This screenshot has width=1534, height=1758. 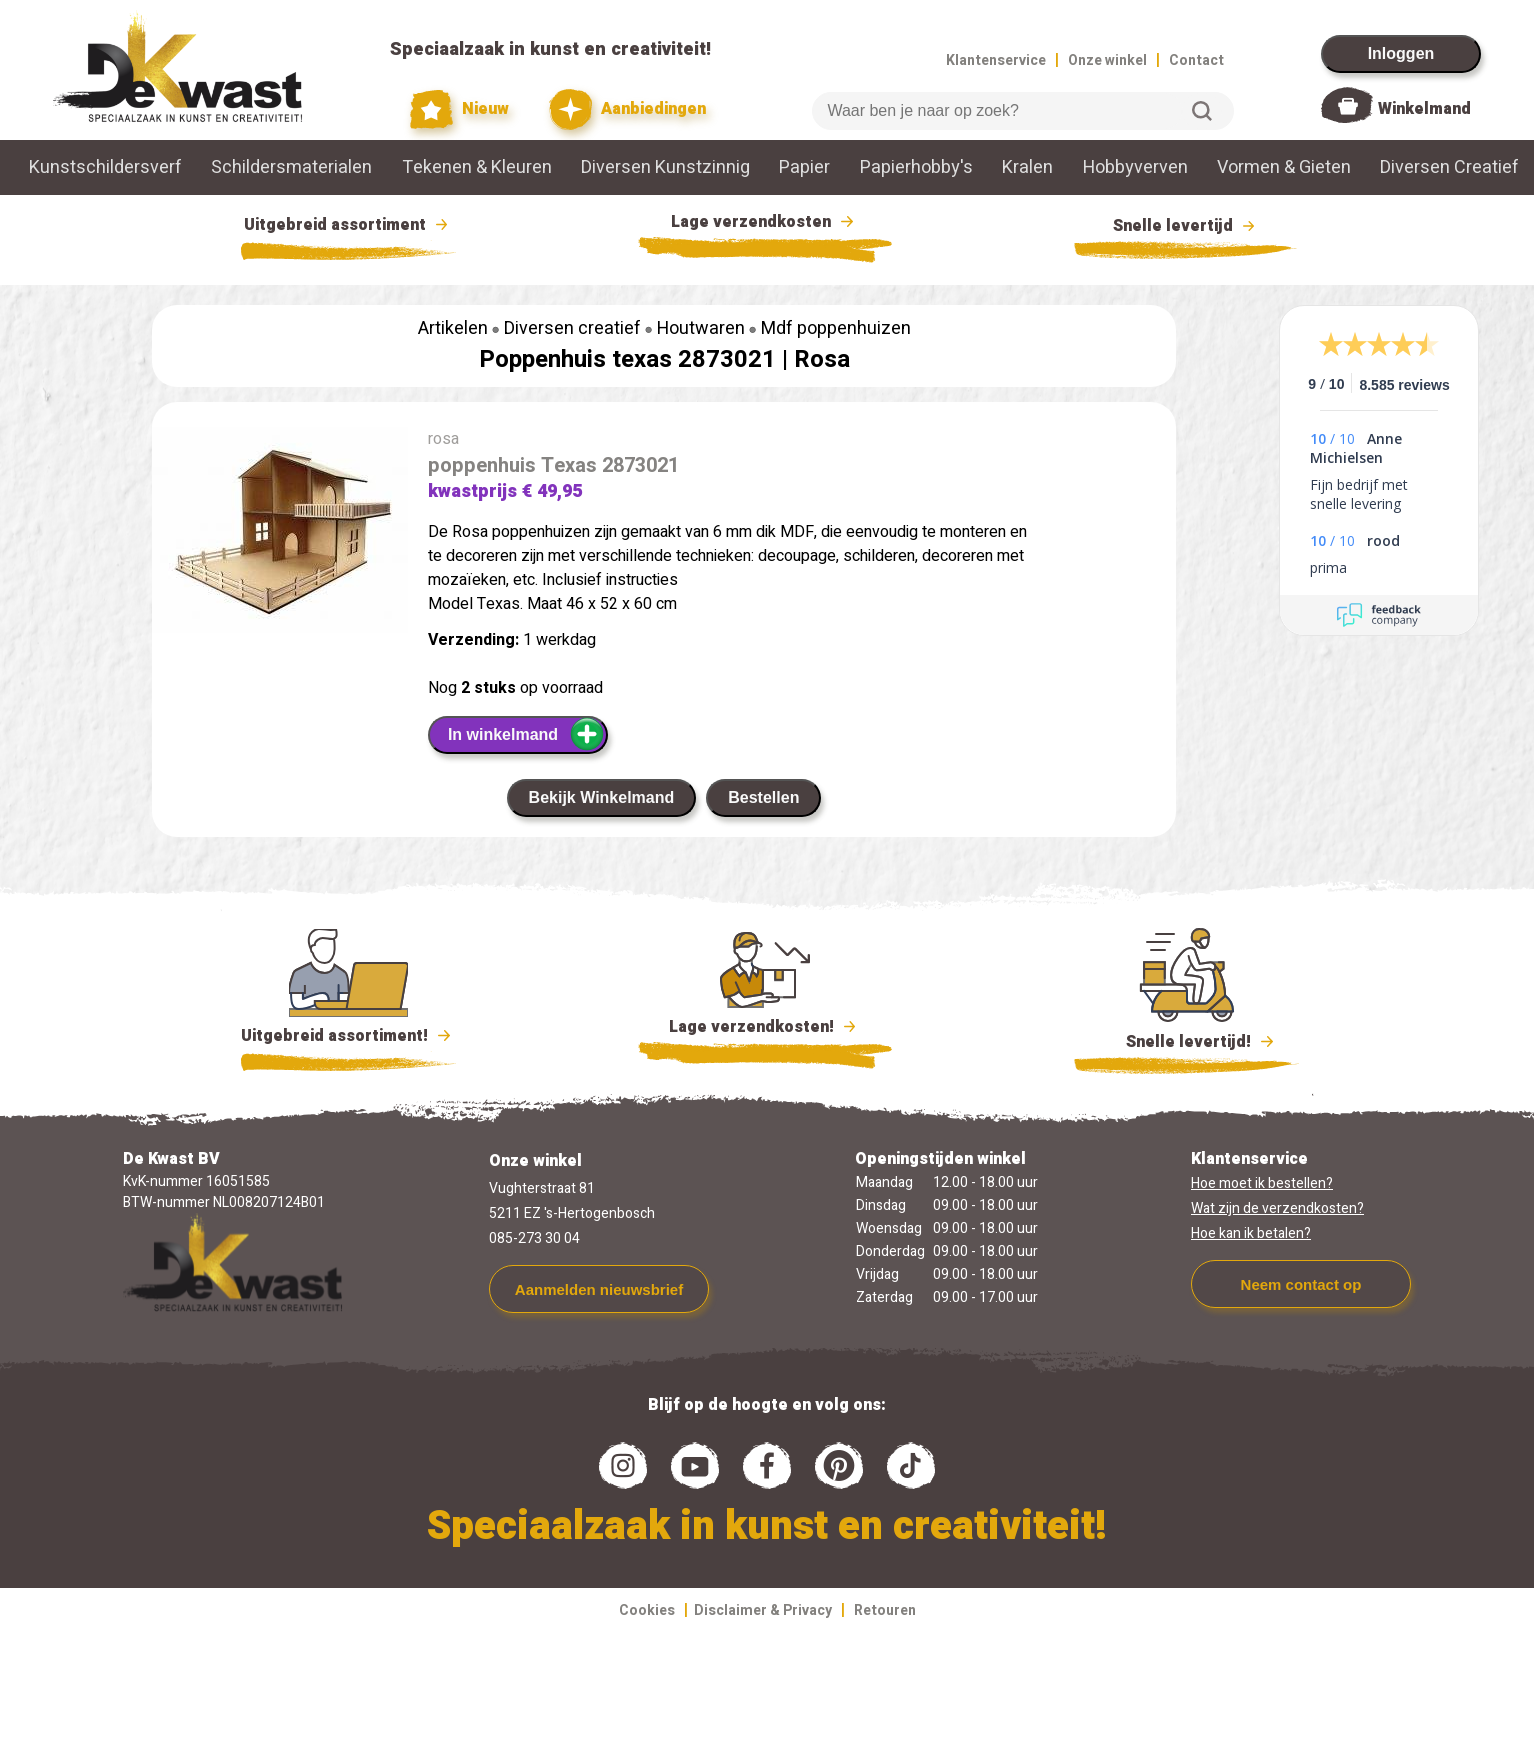 What do you see at coordinates (1401, 53) in the screenshot?
I see `Inloggen` at bounding box center [1401, 53].